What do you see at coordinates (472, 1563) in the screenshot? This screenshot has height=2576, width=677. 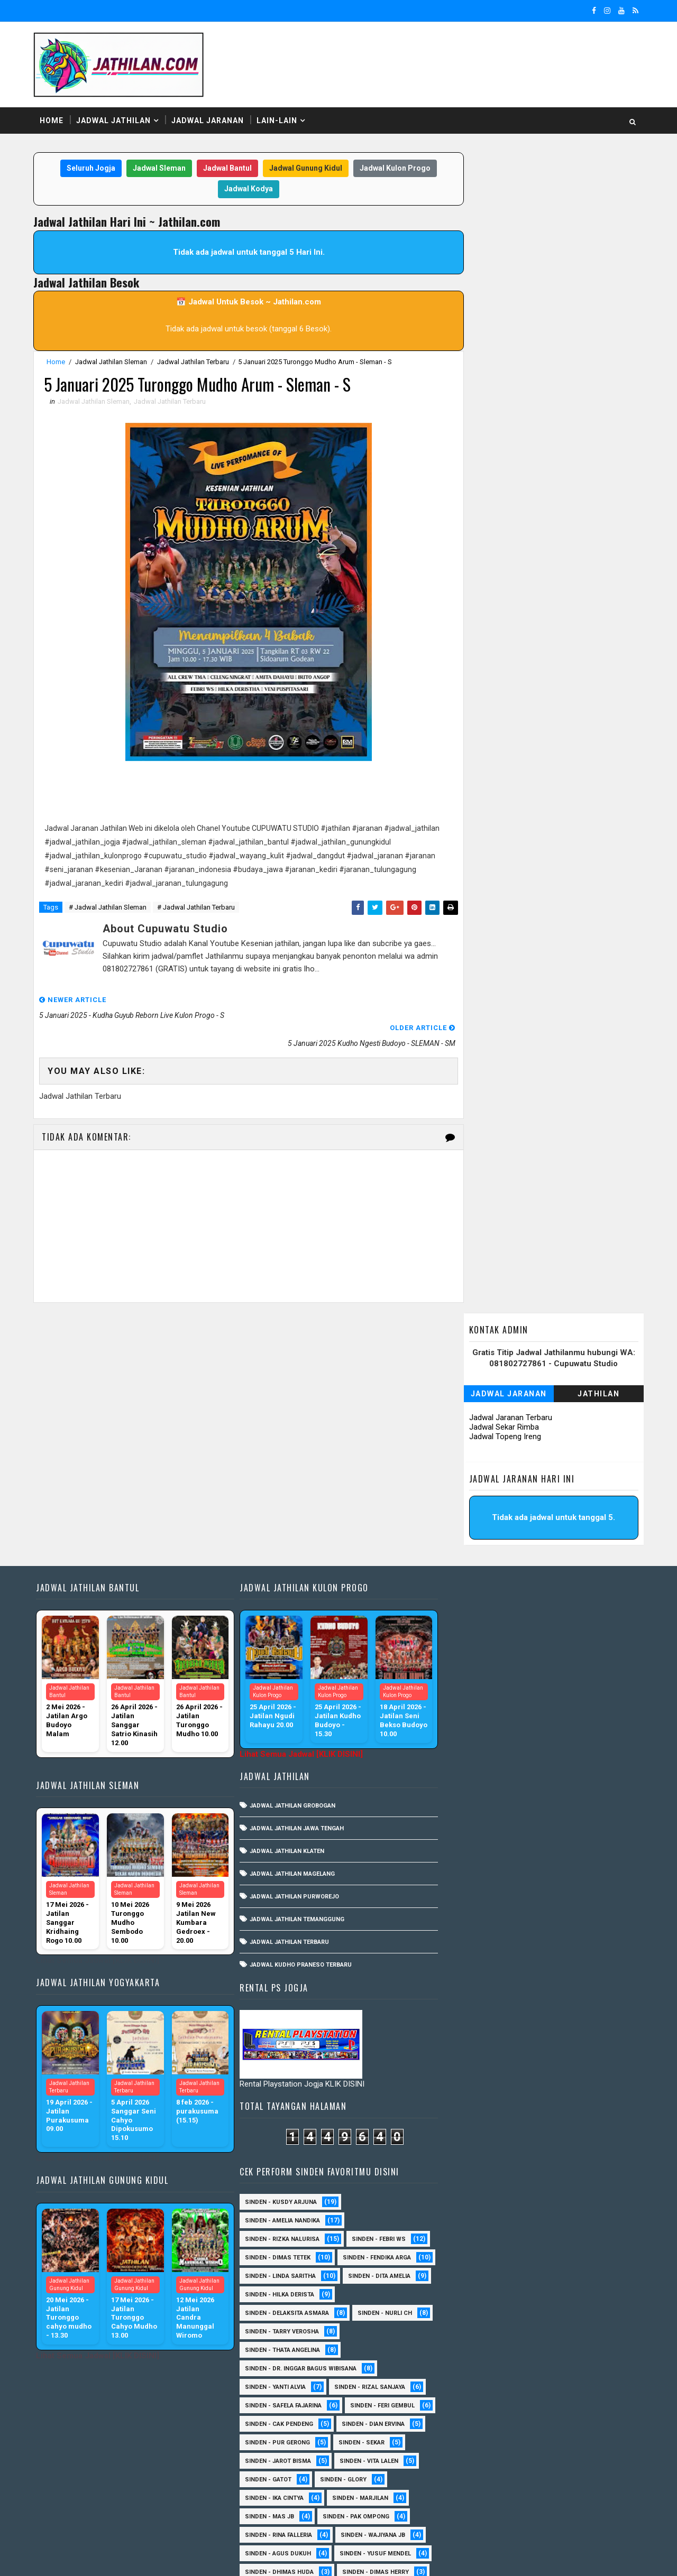 I see `Sinden - Yanti Alvia` at bounding box center [472, 1563].